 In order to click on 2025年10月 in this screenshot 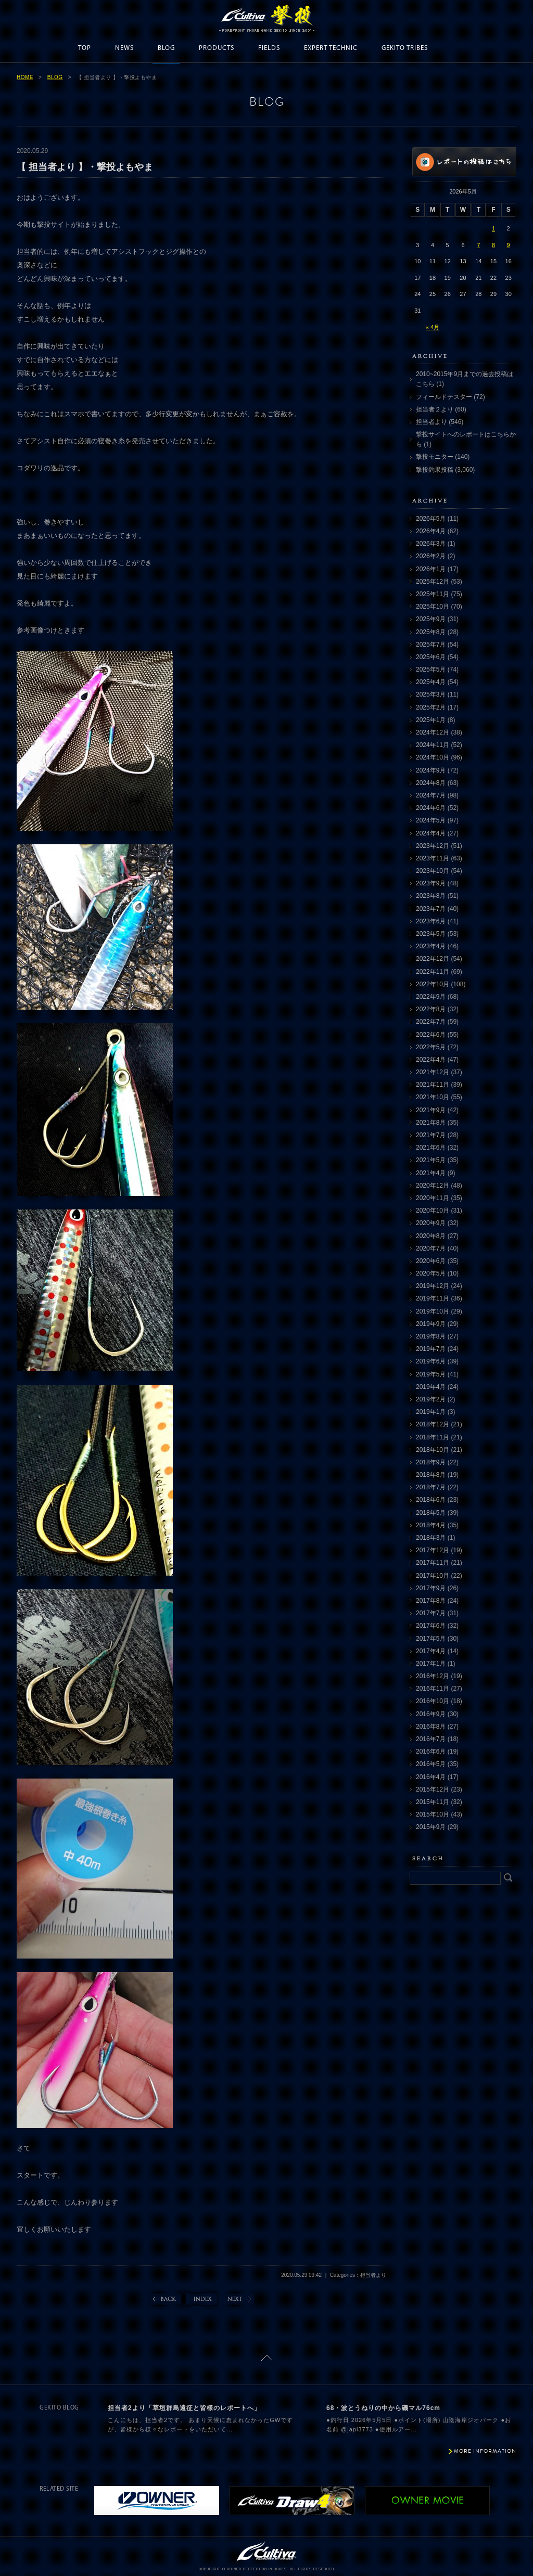, I will do `click(432, 606)`.